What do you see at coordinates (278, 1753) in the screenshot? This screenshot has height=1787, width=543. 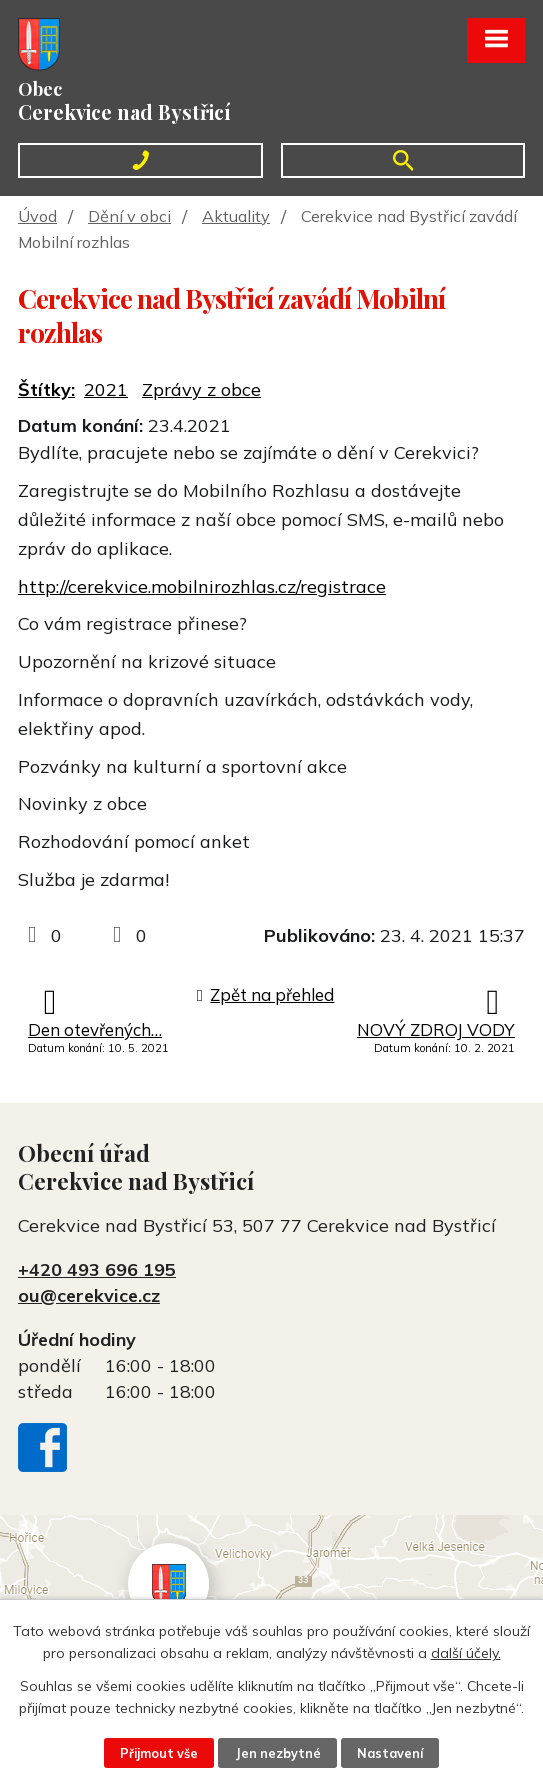 I see `Jen nezbytné` at bounding box center [278, 1753].